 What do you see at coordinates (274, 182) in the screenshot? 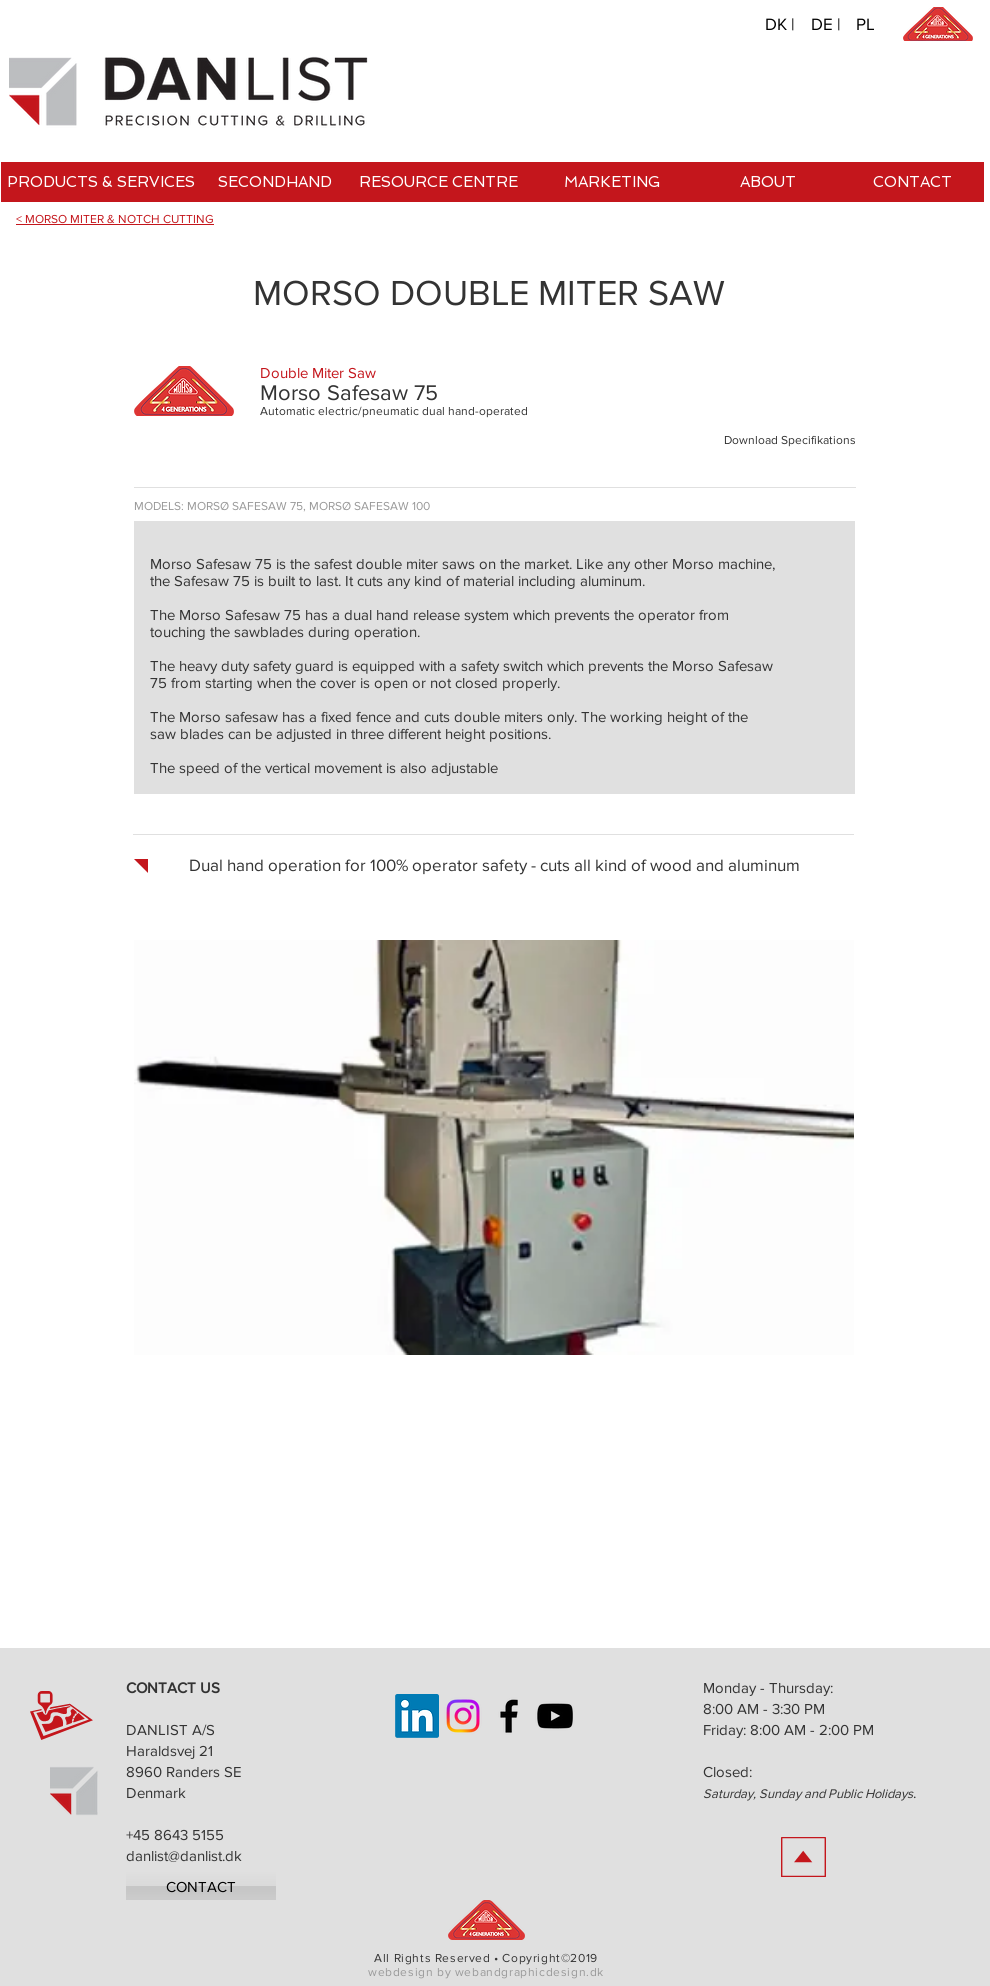
I see `[SECONDHAND]` at bounding box center [274, 182].